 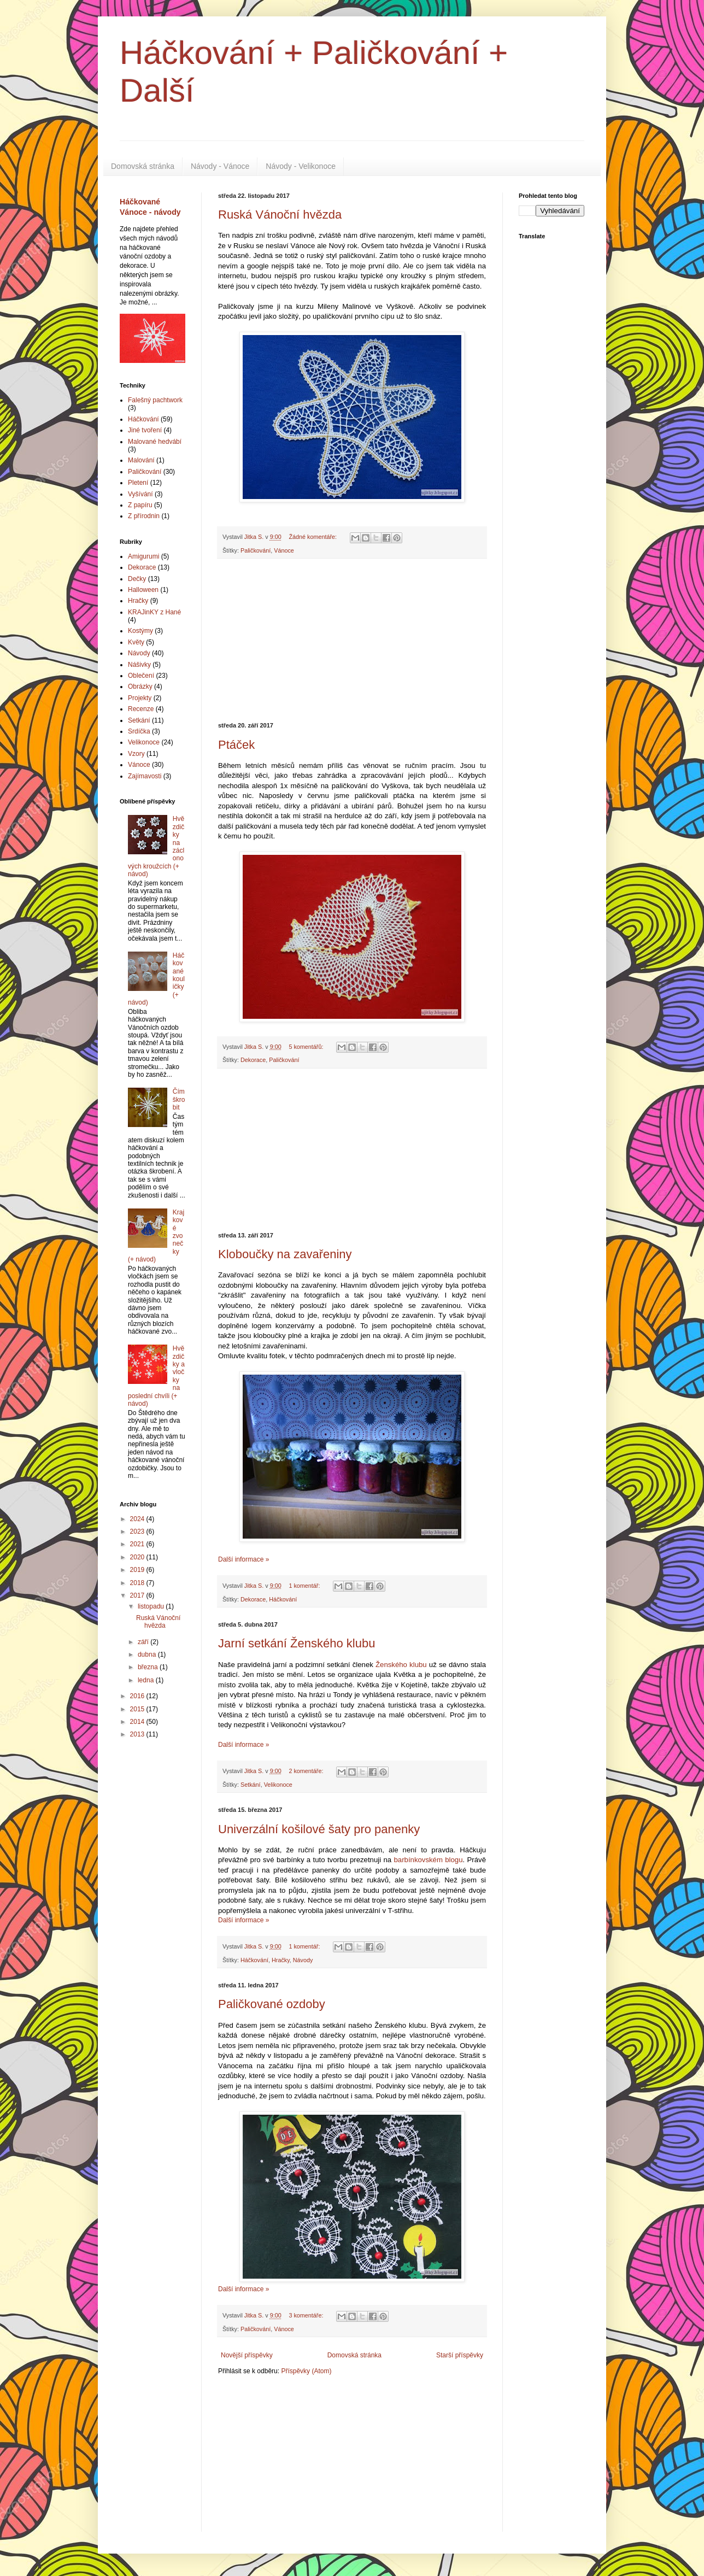 I want to click on Paličkované ozdoby, so click(x=271, y=2004).